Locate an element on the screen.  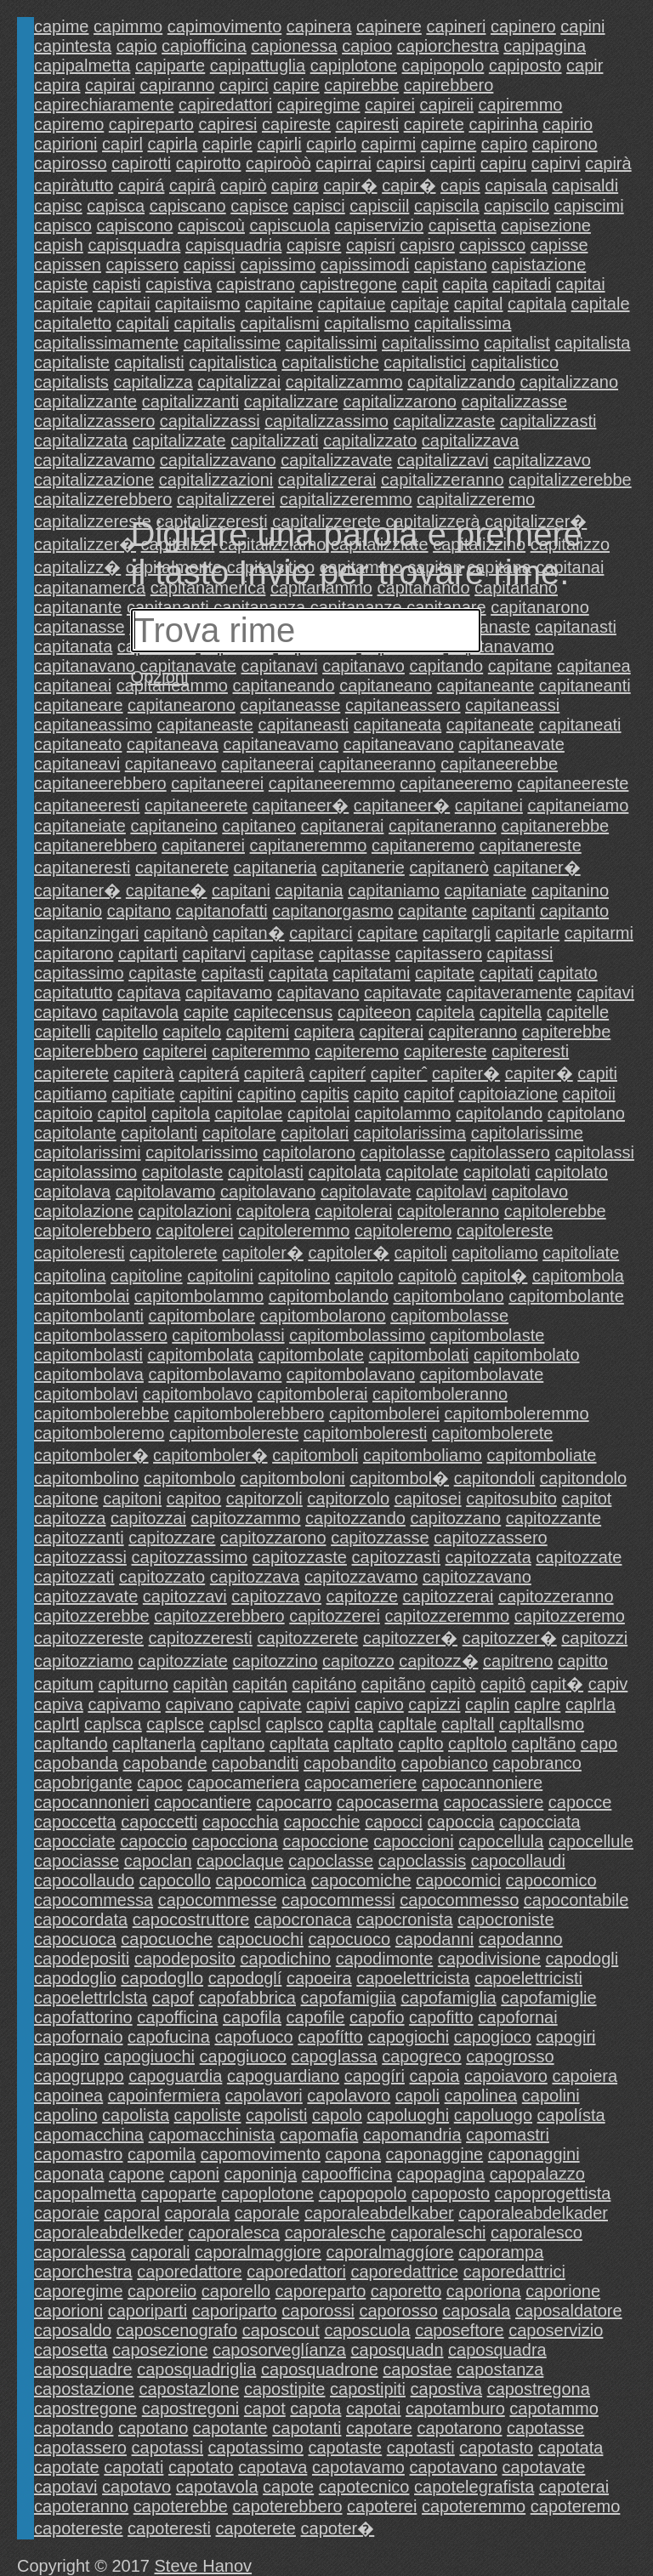
capitolavi is located at coordinates (451, 1191).